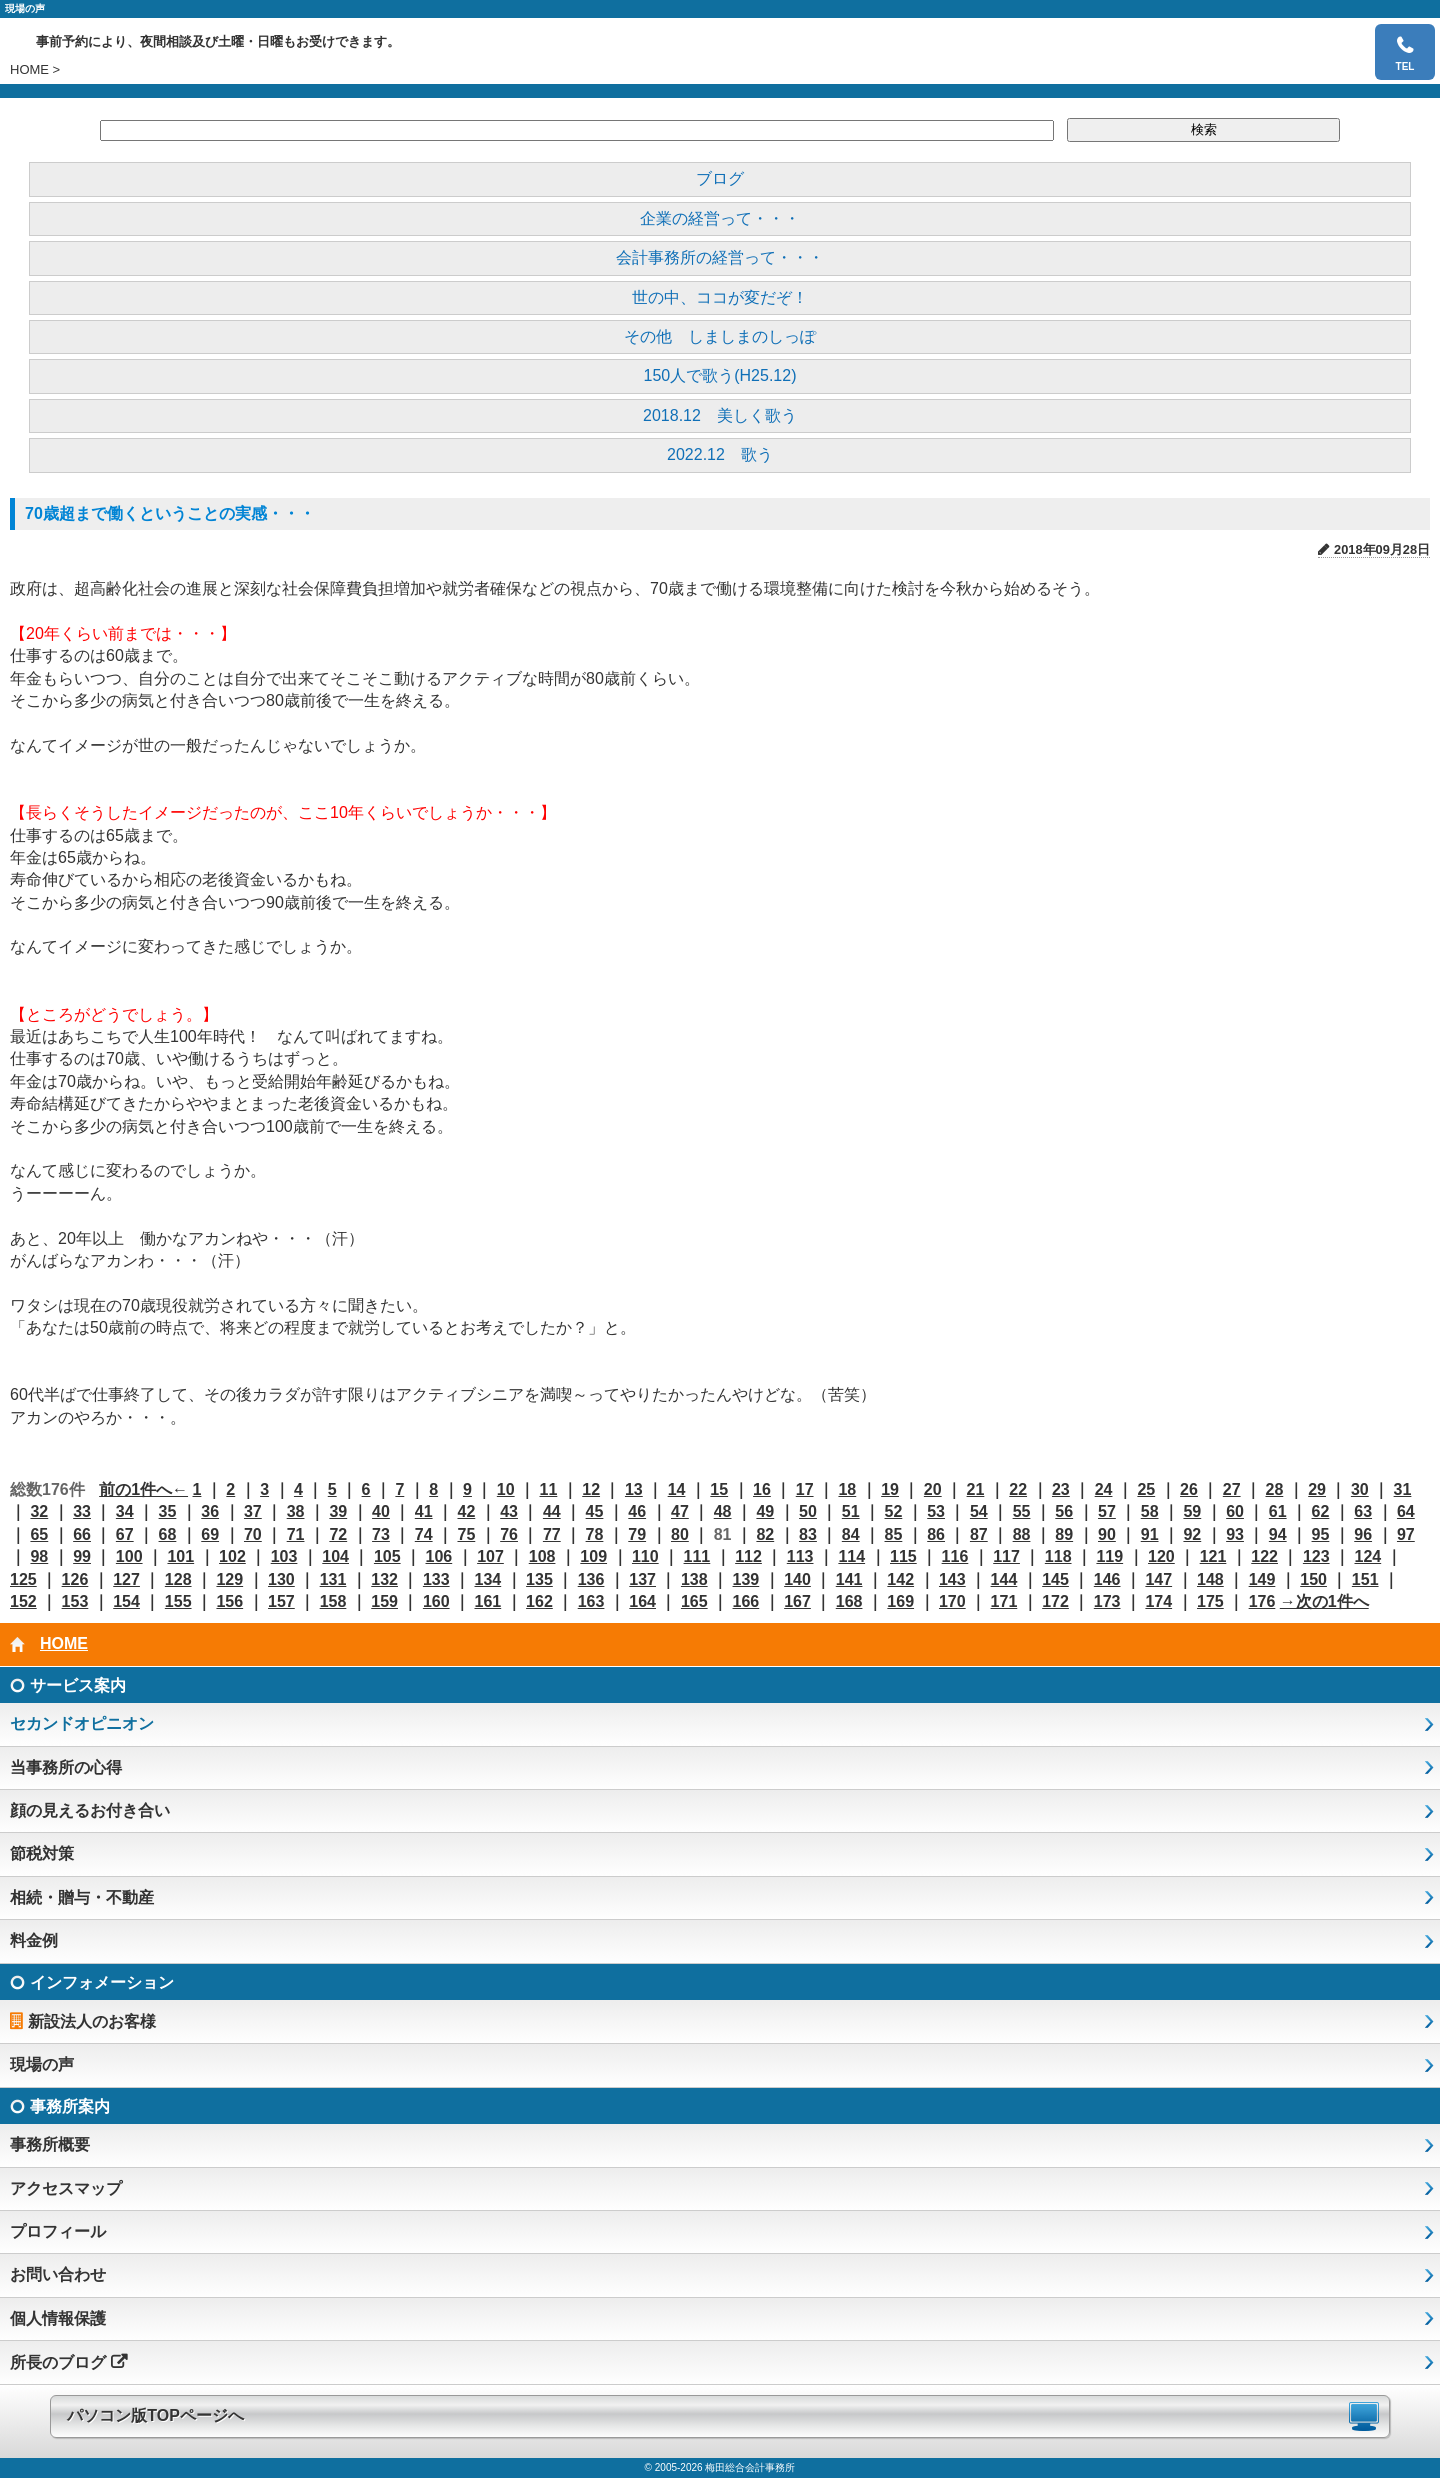 The height and width of the screenshot is (2478, 1440). I want to click on 164, so click(642, 1601).